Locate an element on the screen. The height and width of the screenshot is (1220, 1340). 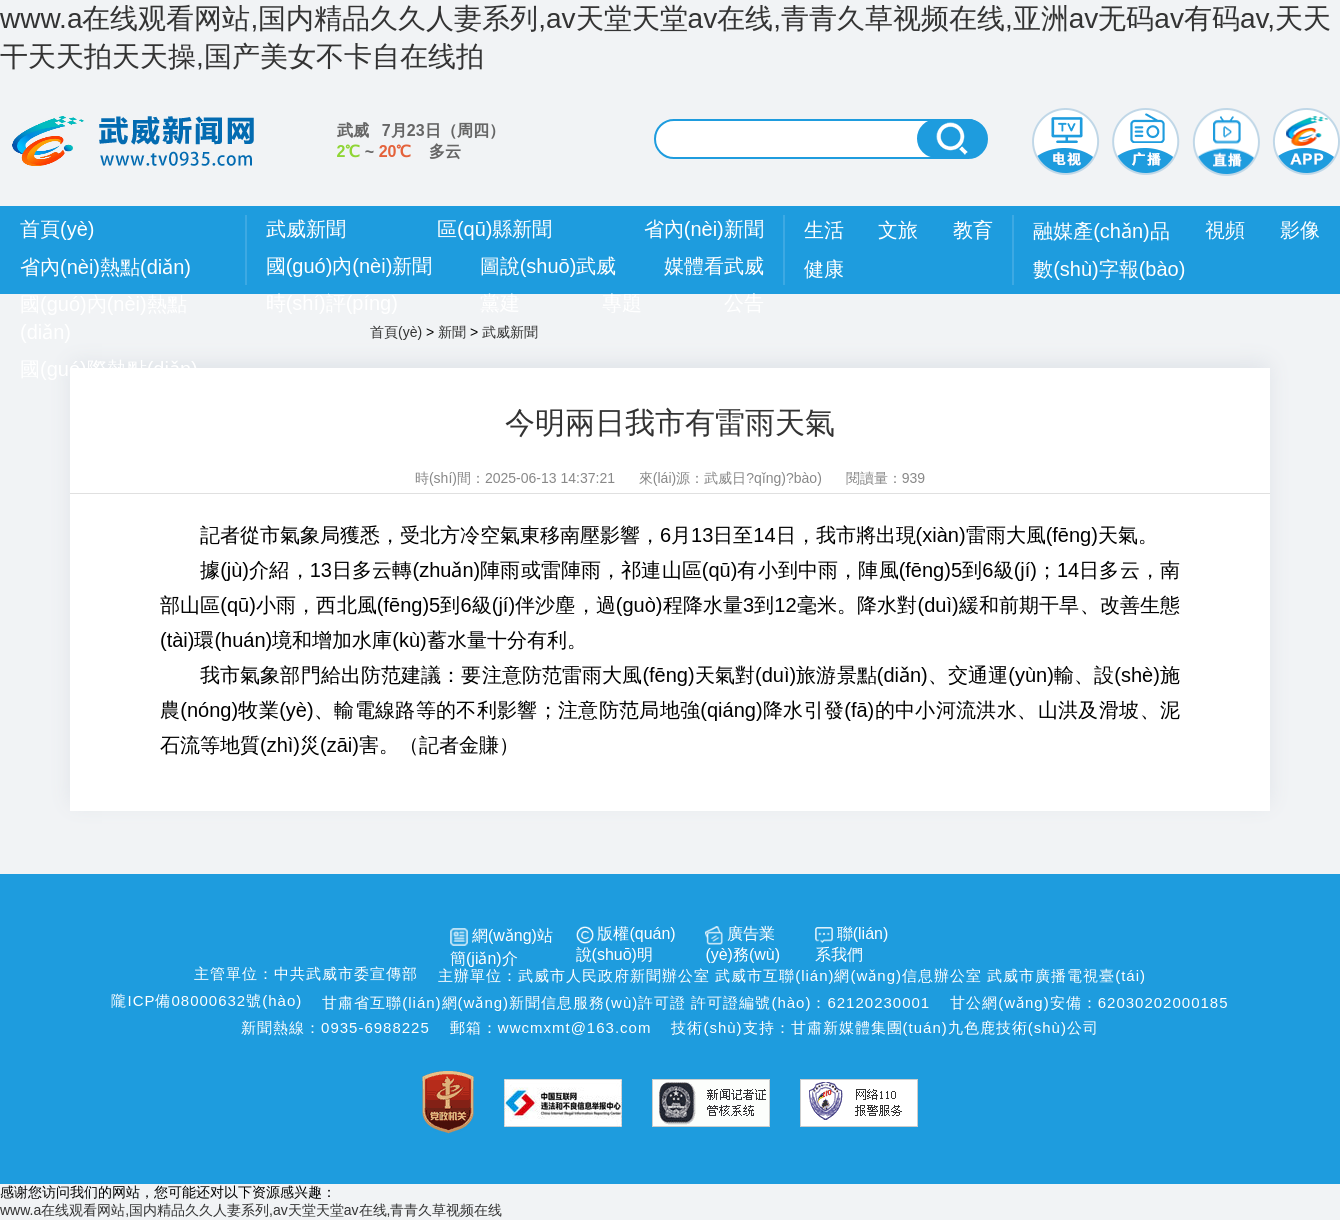
視頻 is located at coordinates (1225, 230).